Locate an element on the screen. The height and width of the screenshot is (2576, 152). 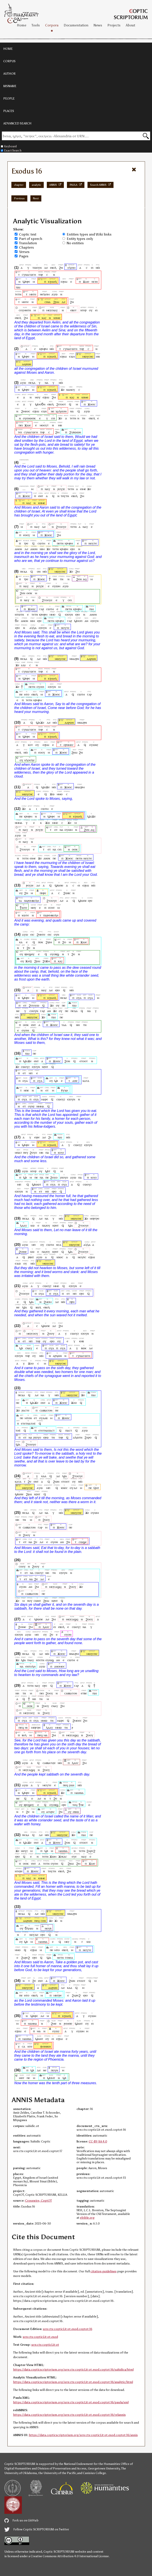
ⲙⲱⲩⲥⲏⲥ is located at coordinates (87, 356).